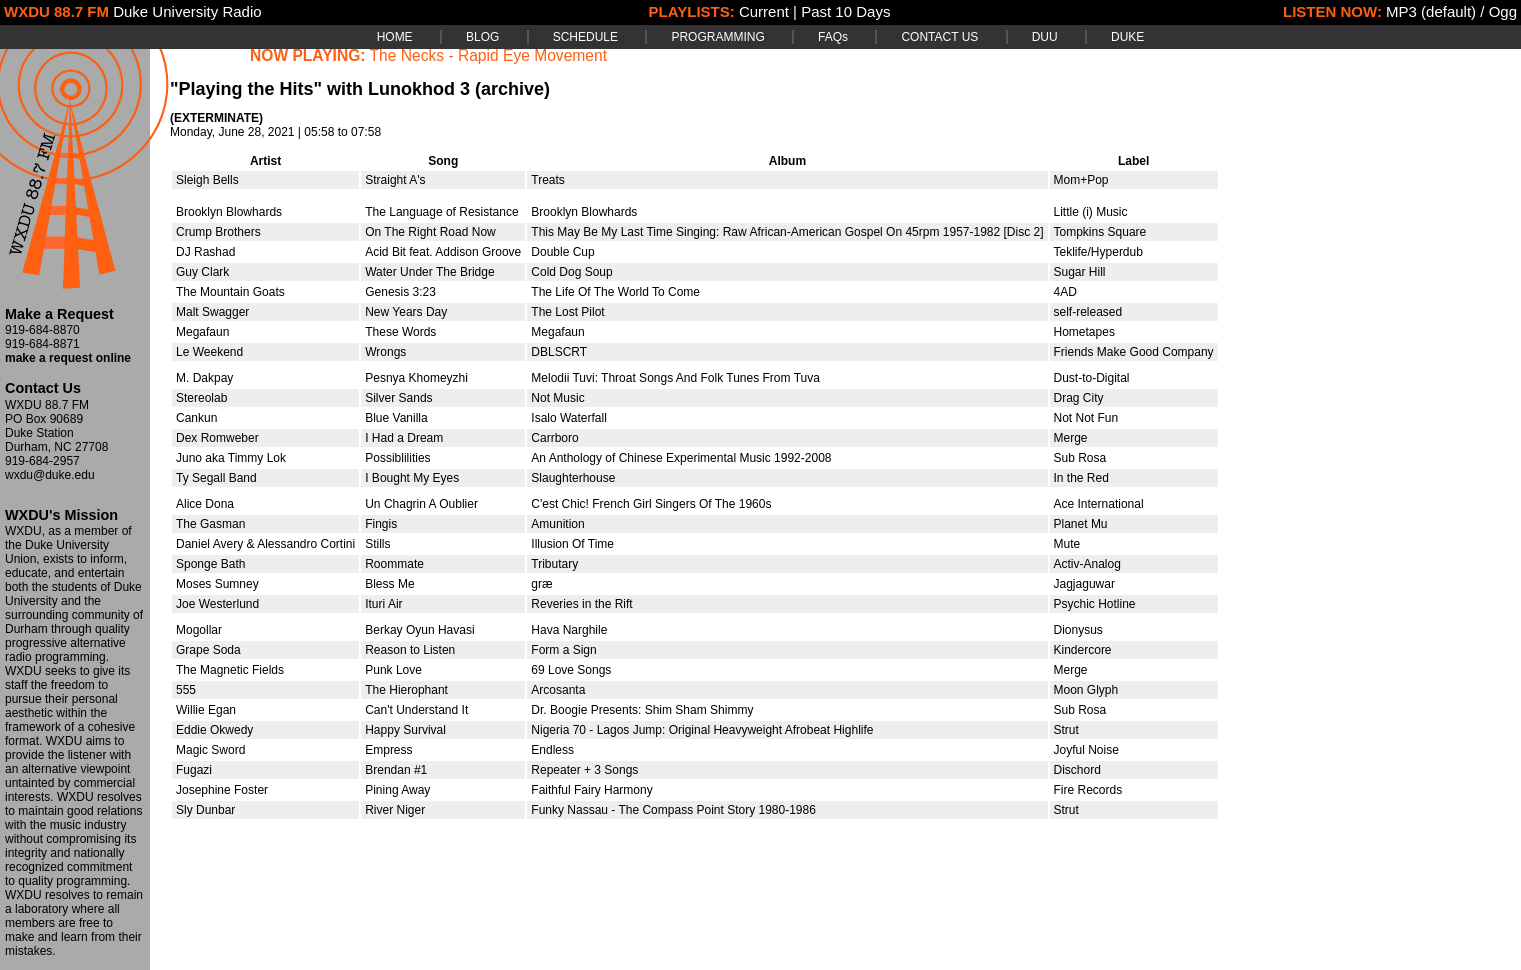 Image resolution: width=1521 pixels, height=970 pixels. Describe the element at coordinates (395, 37) in the screenshot. I see `HOME` at that location.